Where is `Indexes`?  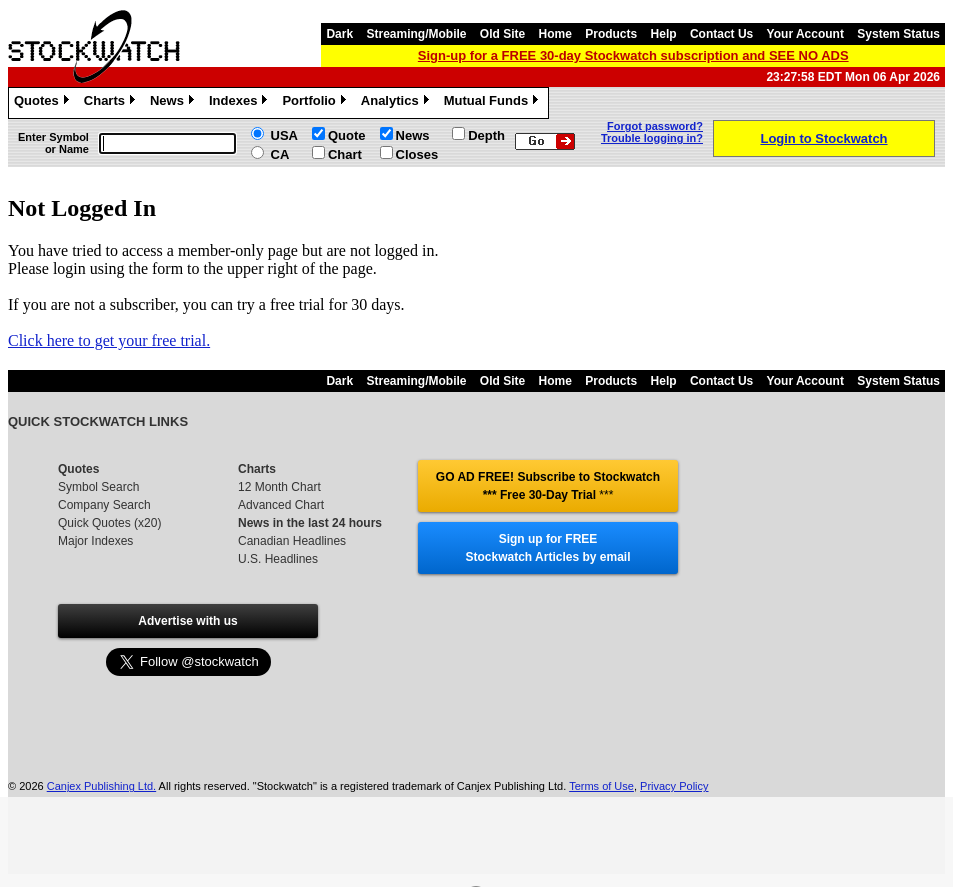
Indexes is located at coordinates (240, 103).